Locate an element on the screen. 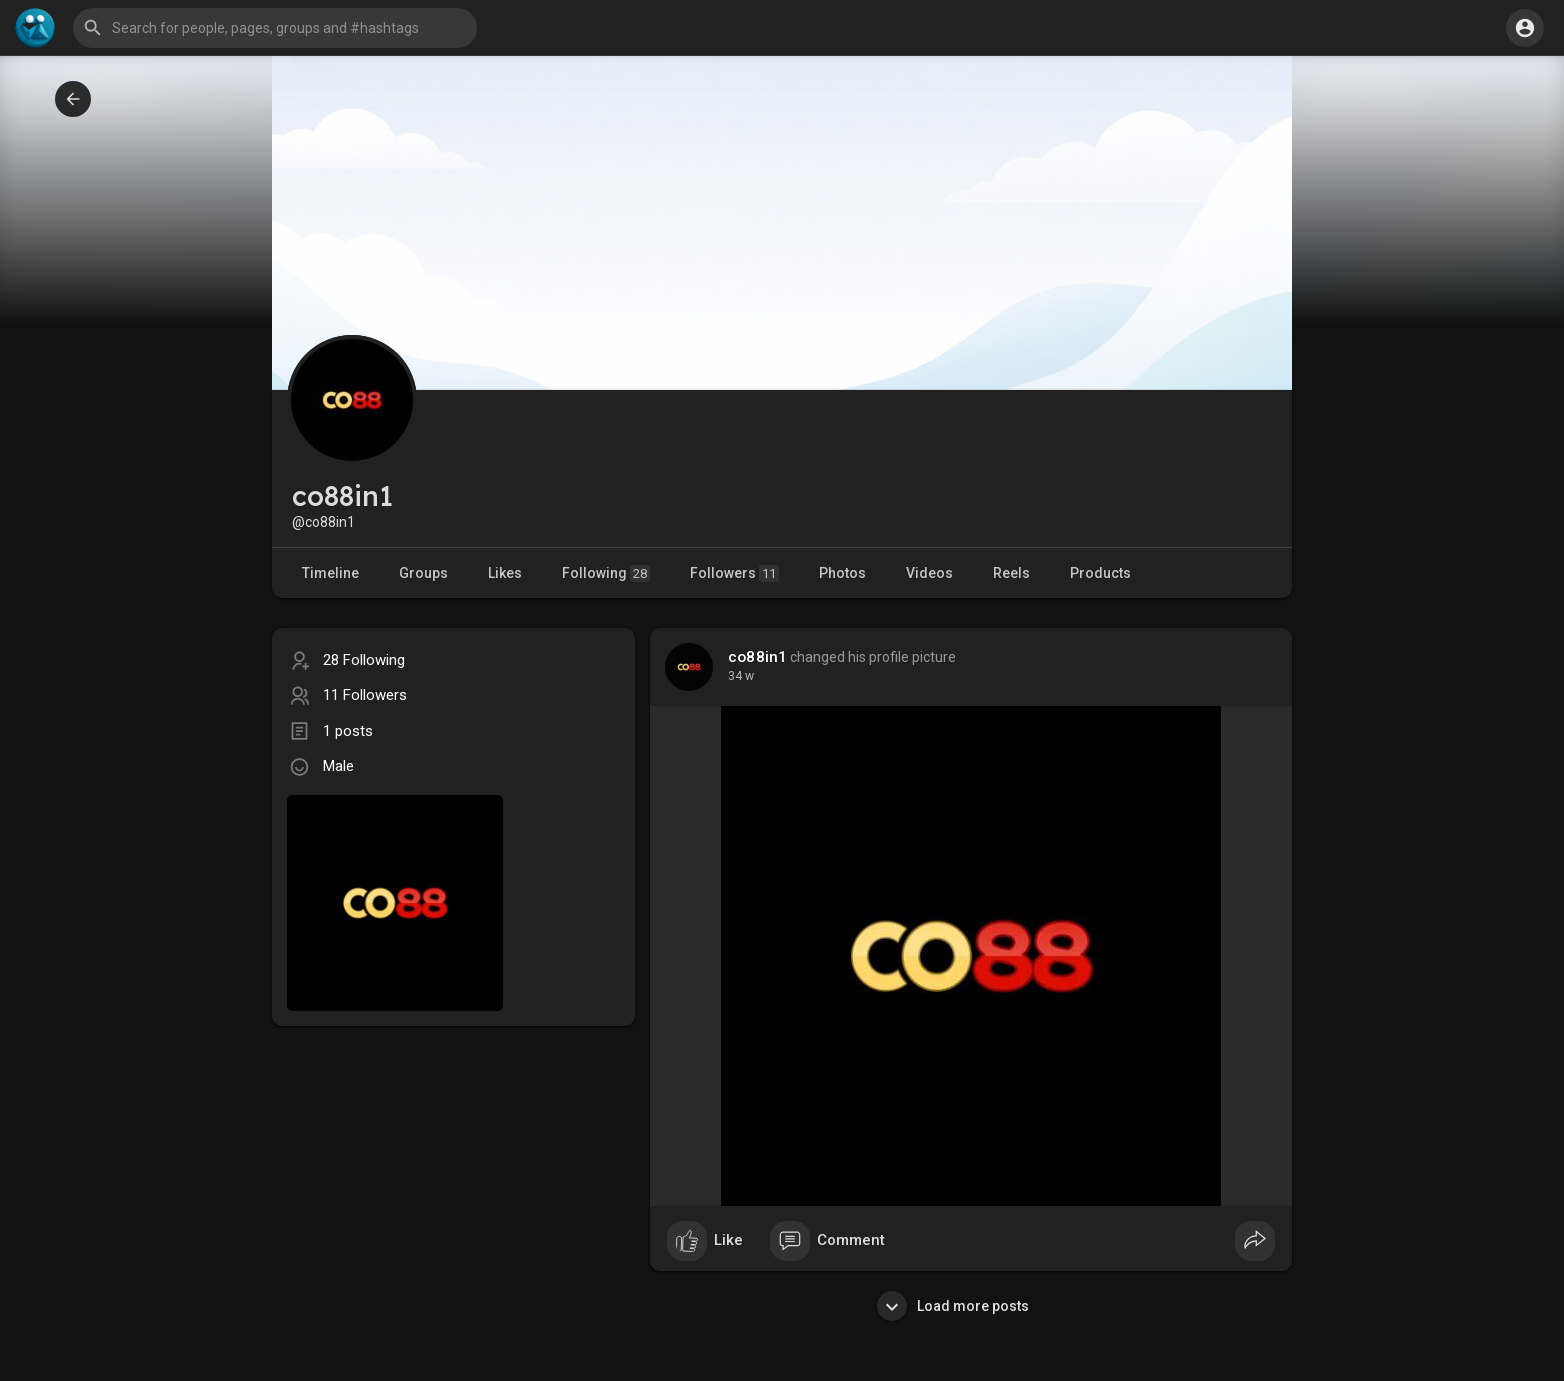 This screenshot has width=1564, height=1381. Photos is located at coordinates (842, 573).